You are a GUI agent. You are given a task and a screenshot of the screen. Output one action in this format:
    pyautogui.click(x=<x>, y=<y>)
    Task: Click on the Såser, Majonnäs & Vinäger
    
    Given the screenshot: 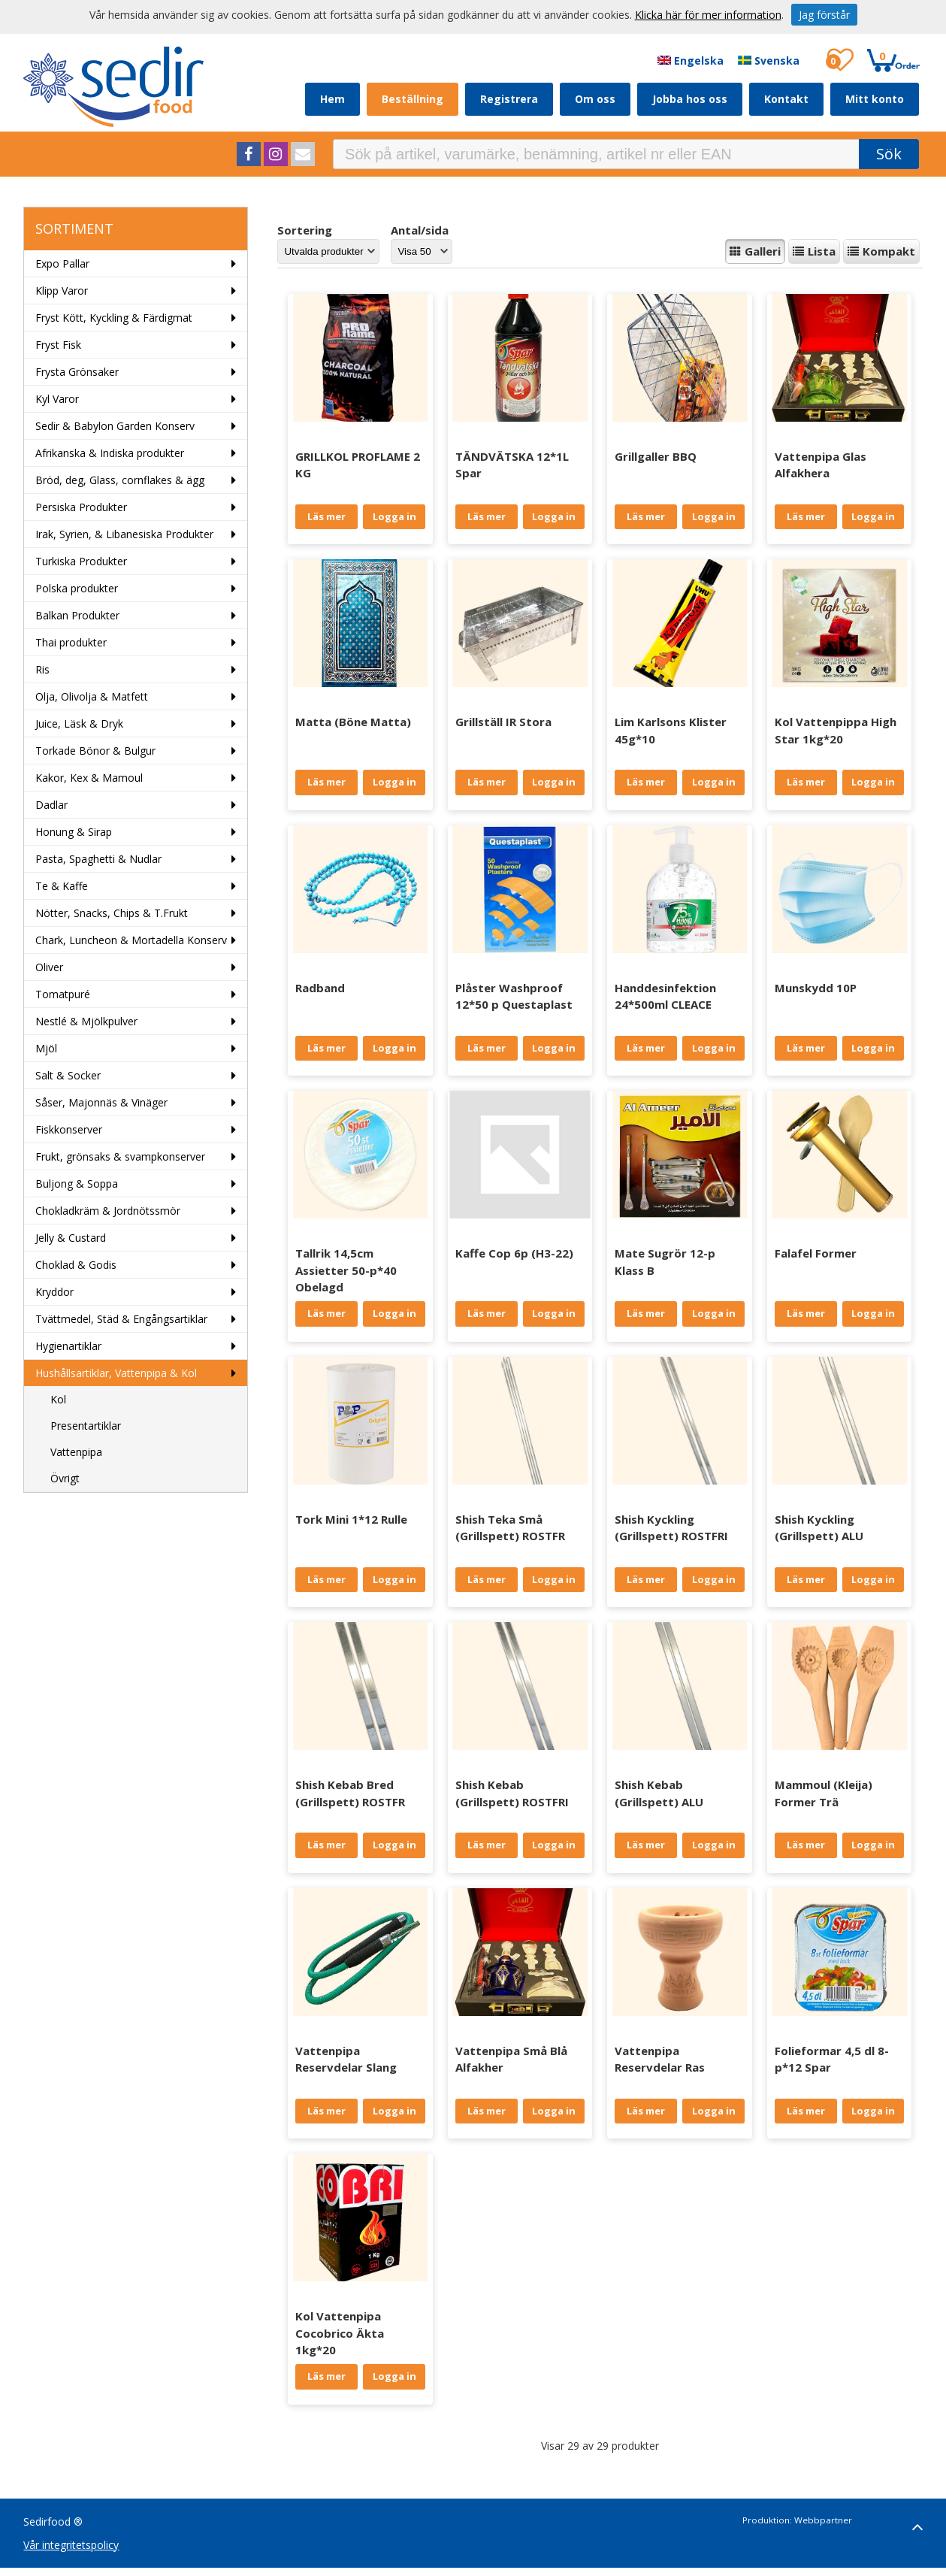 What is the action you would take?
    pyautogui.click(x=101, y=1102)
    